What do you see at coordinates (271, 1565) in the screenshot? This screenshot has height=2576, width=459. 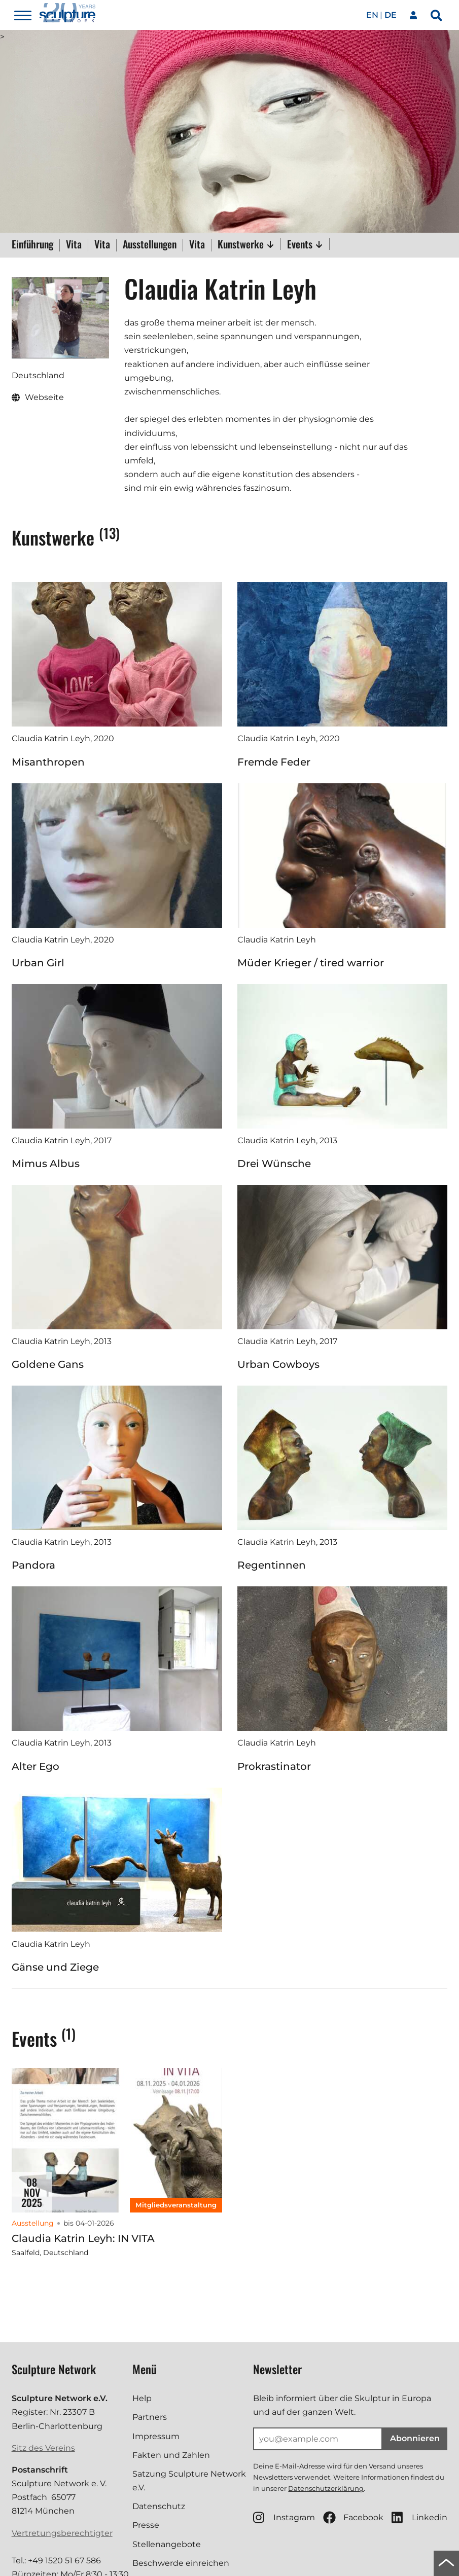 I see `Regentinnen` at bounding box center [271, 1565].